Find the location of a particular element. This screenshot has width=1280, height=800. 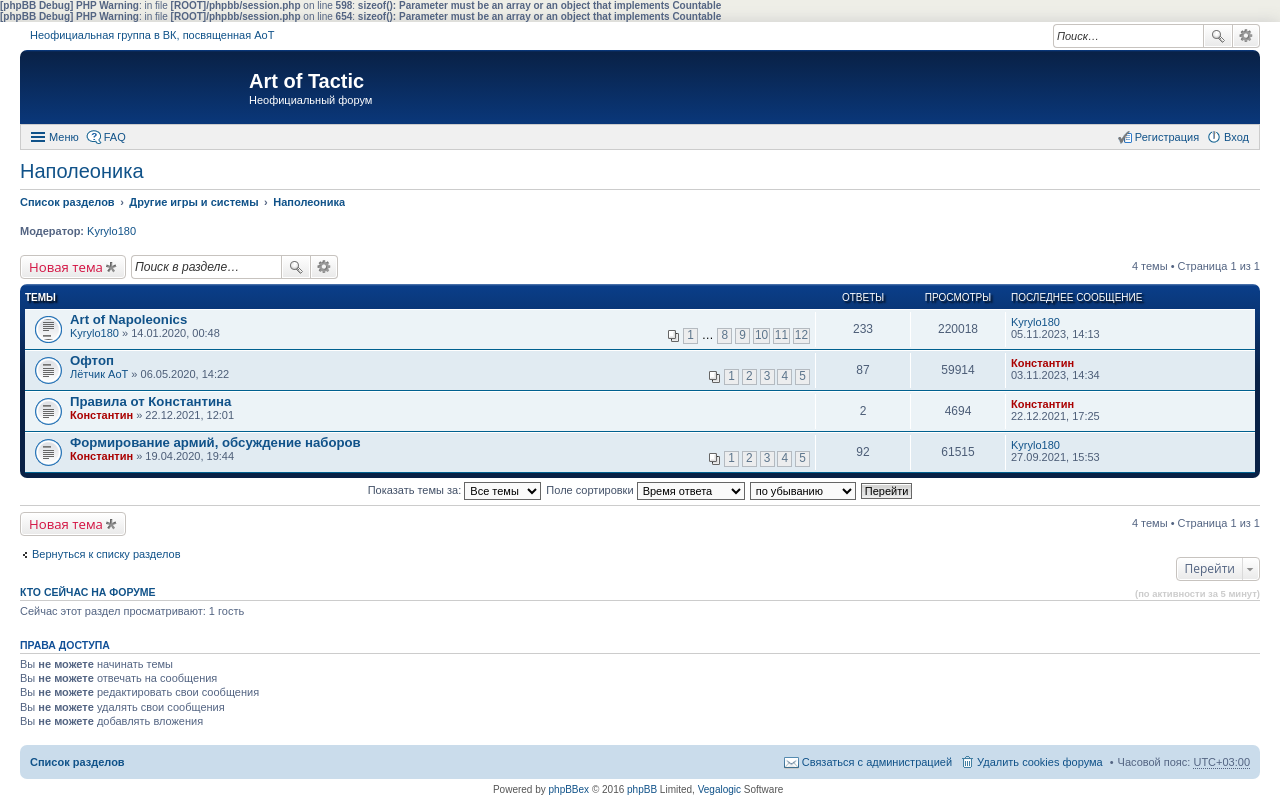

phpBBex is located at coordinates (569, 789).